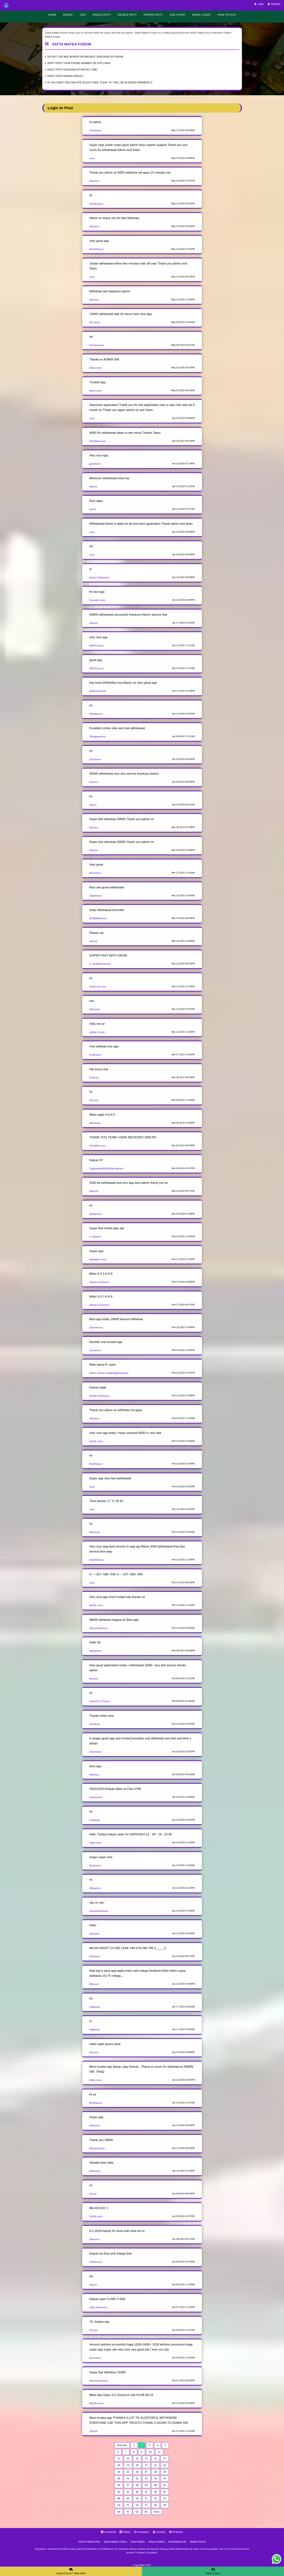 The width and height of the screenshot is (284, 2576). I want to click on Next, so click(156, 2511).